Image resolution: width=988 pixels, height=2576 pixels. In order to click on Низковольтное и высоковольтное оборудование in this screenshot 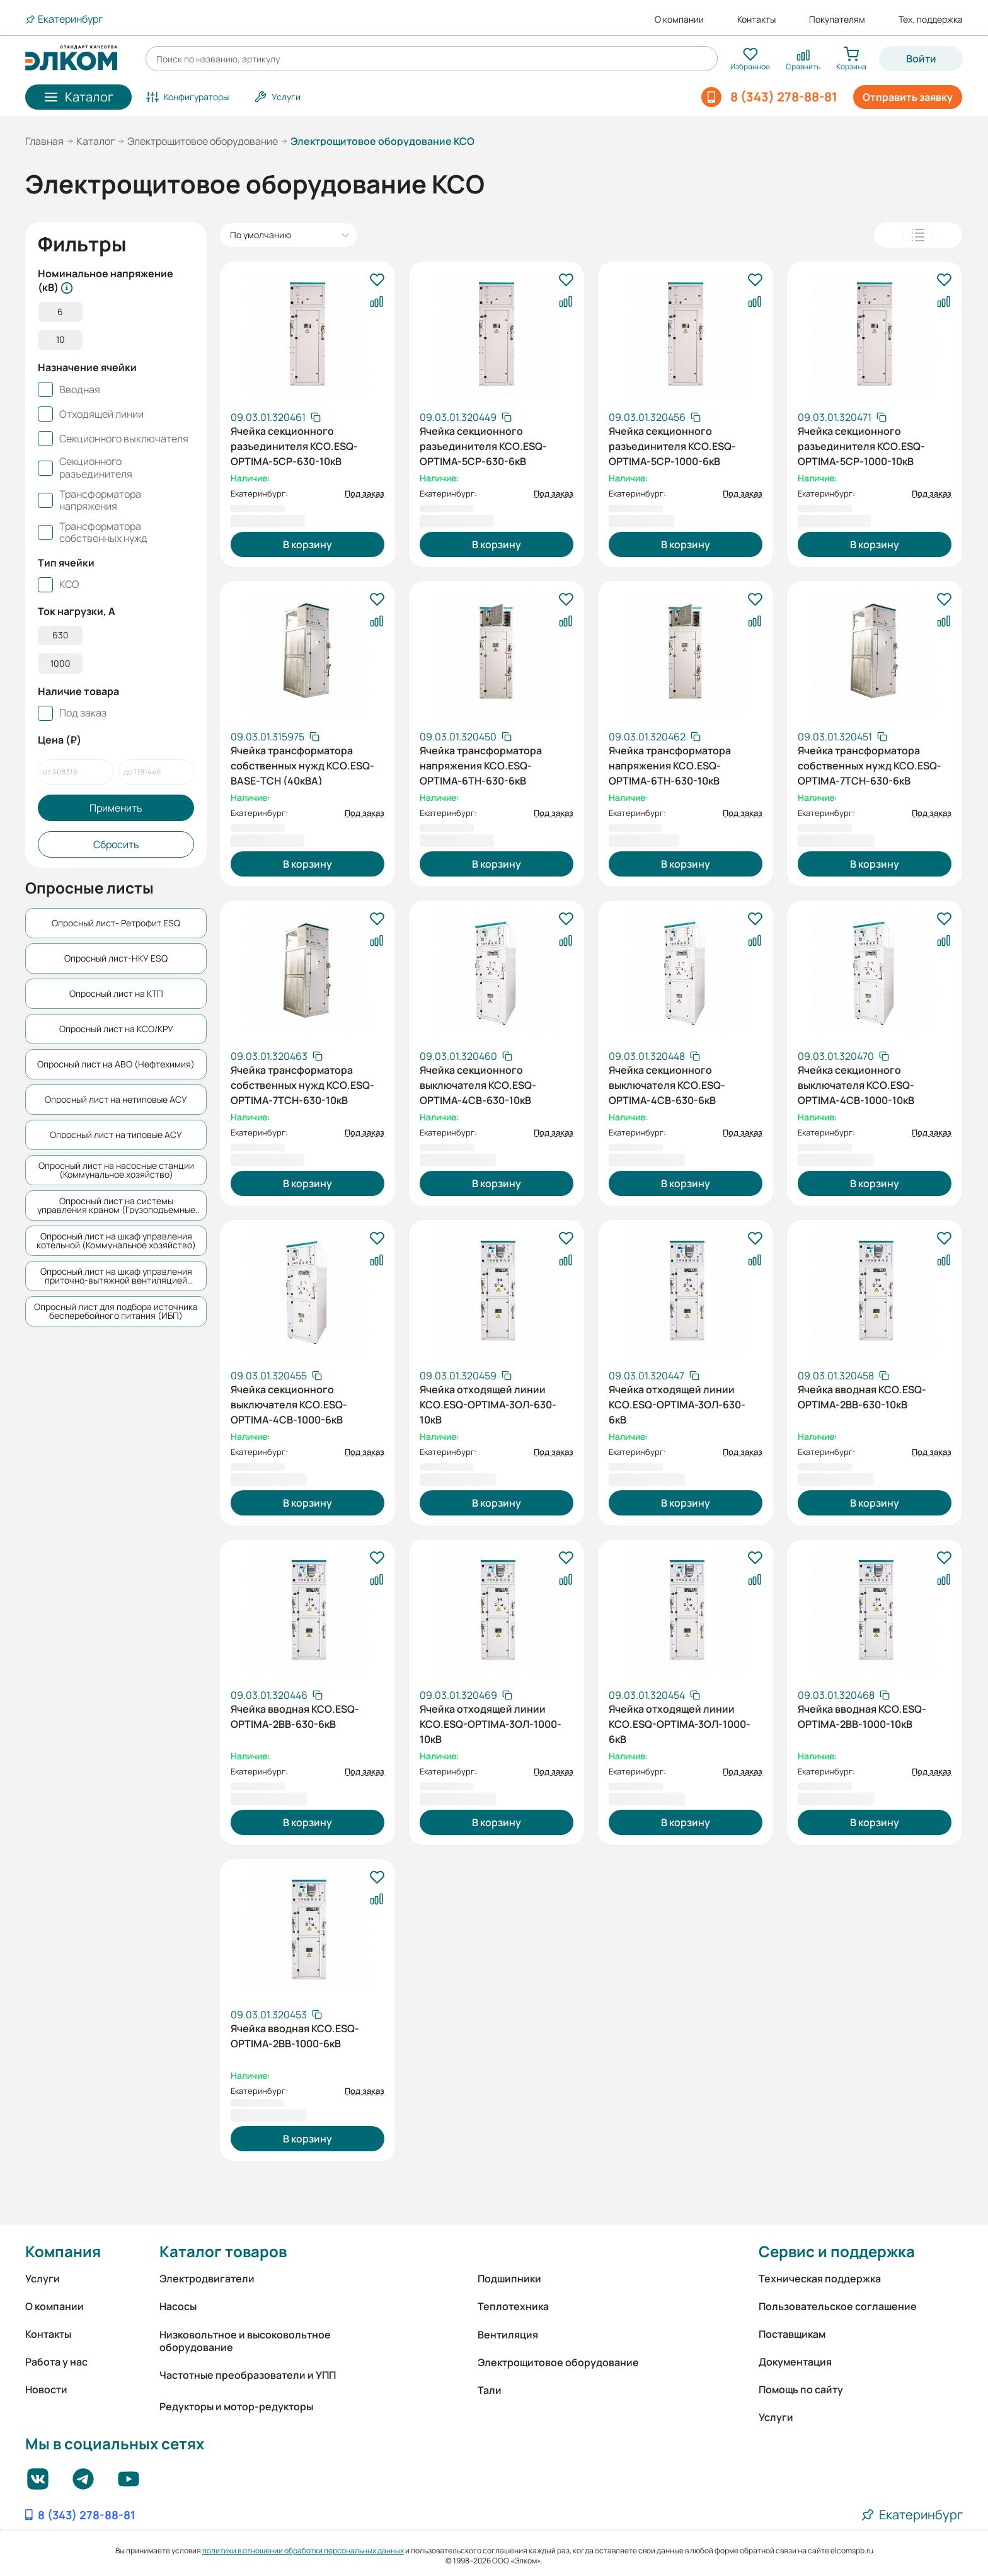, I will do `click(245, 2341)`.